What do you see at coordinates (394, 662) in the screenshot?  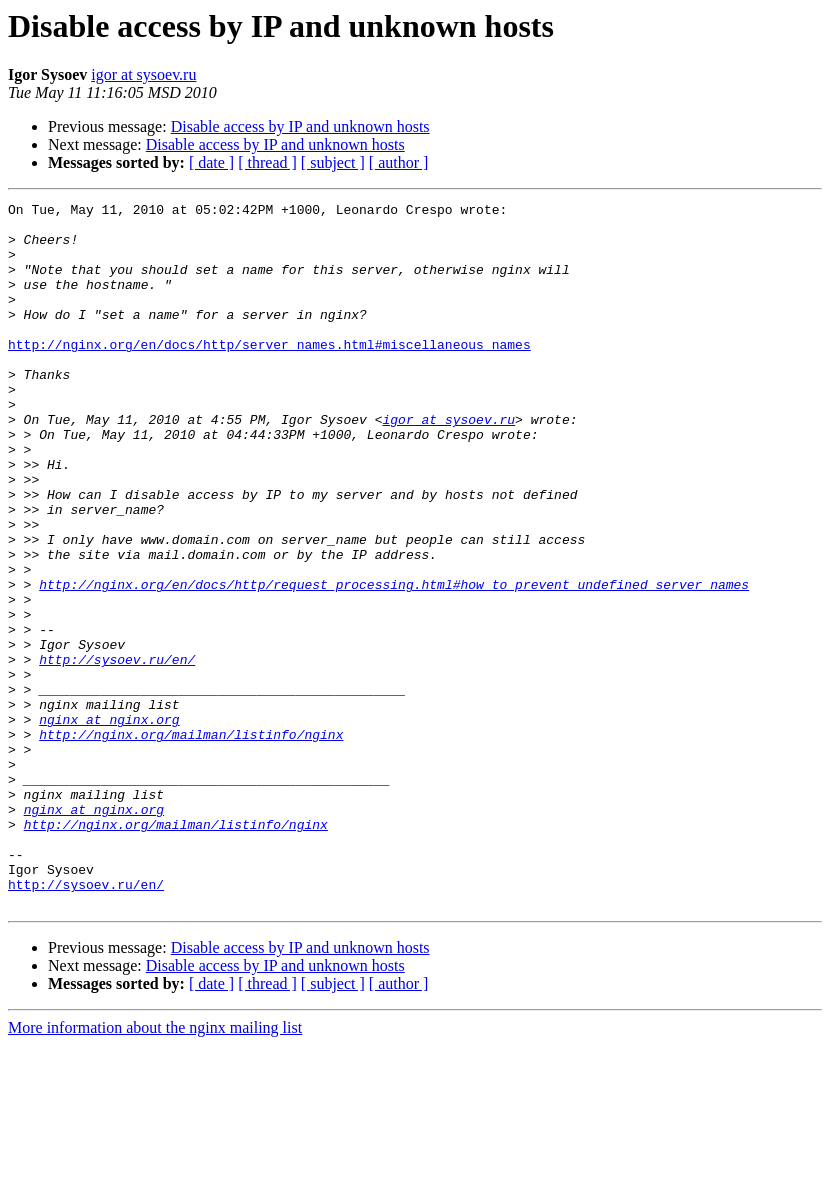 I see `http://nginx.org/en/docs/http/request_processing.html#how_to_prevent_undefined_server_names` at bounding box center [394, 662].